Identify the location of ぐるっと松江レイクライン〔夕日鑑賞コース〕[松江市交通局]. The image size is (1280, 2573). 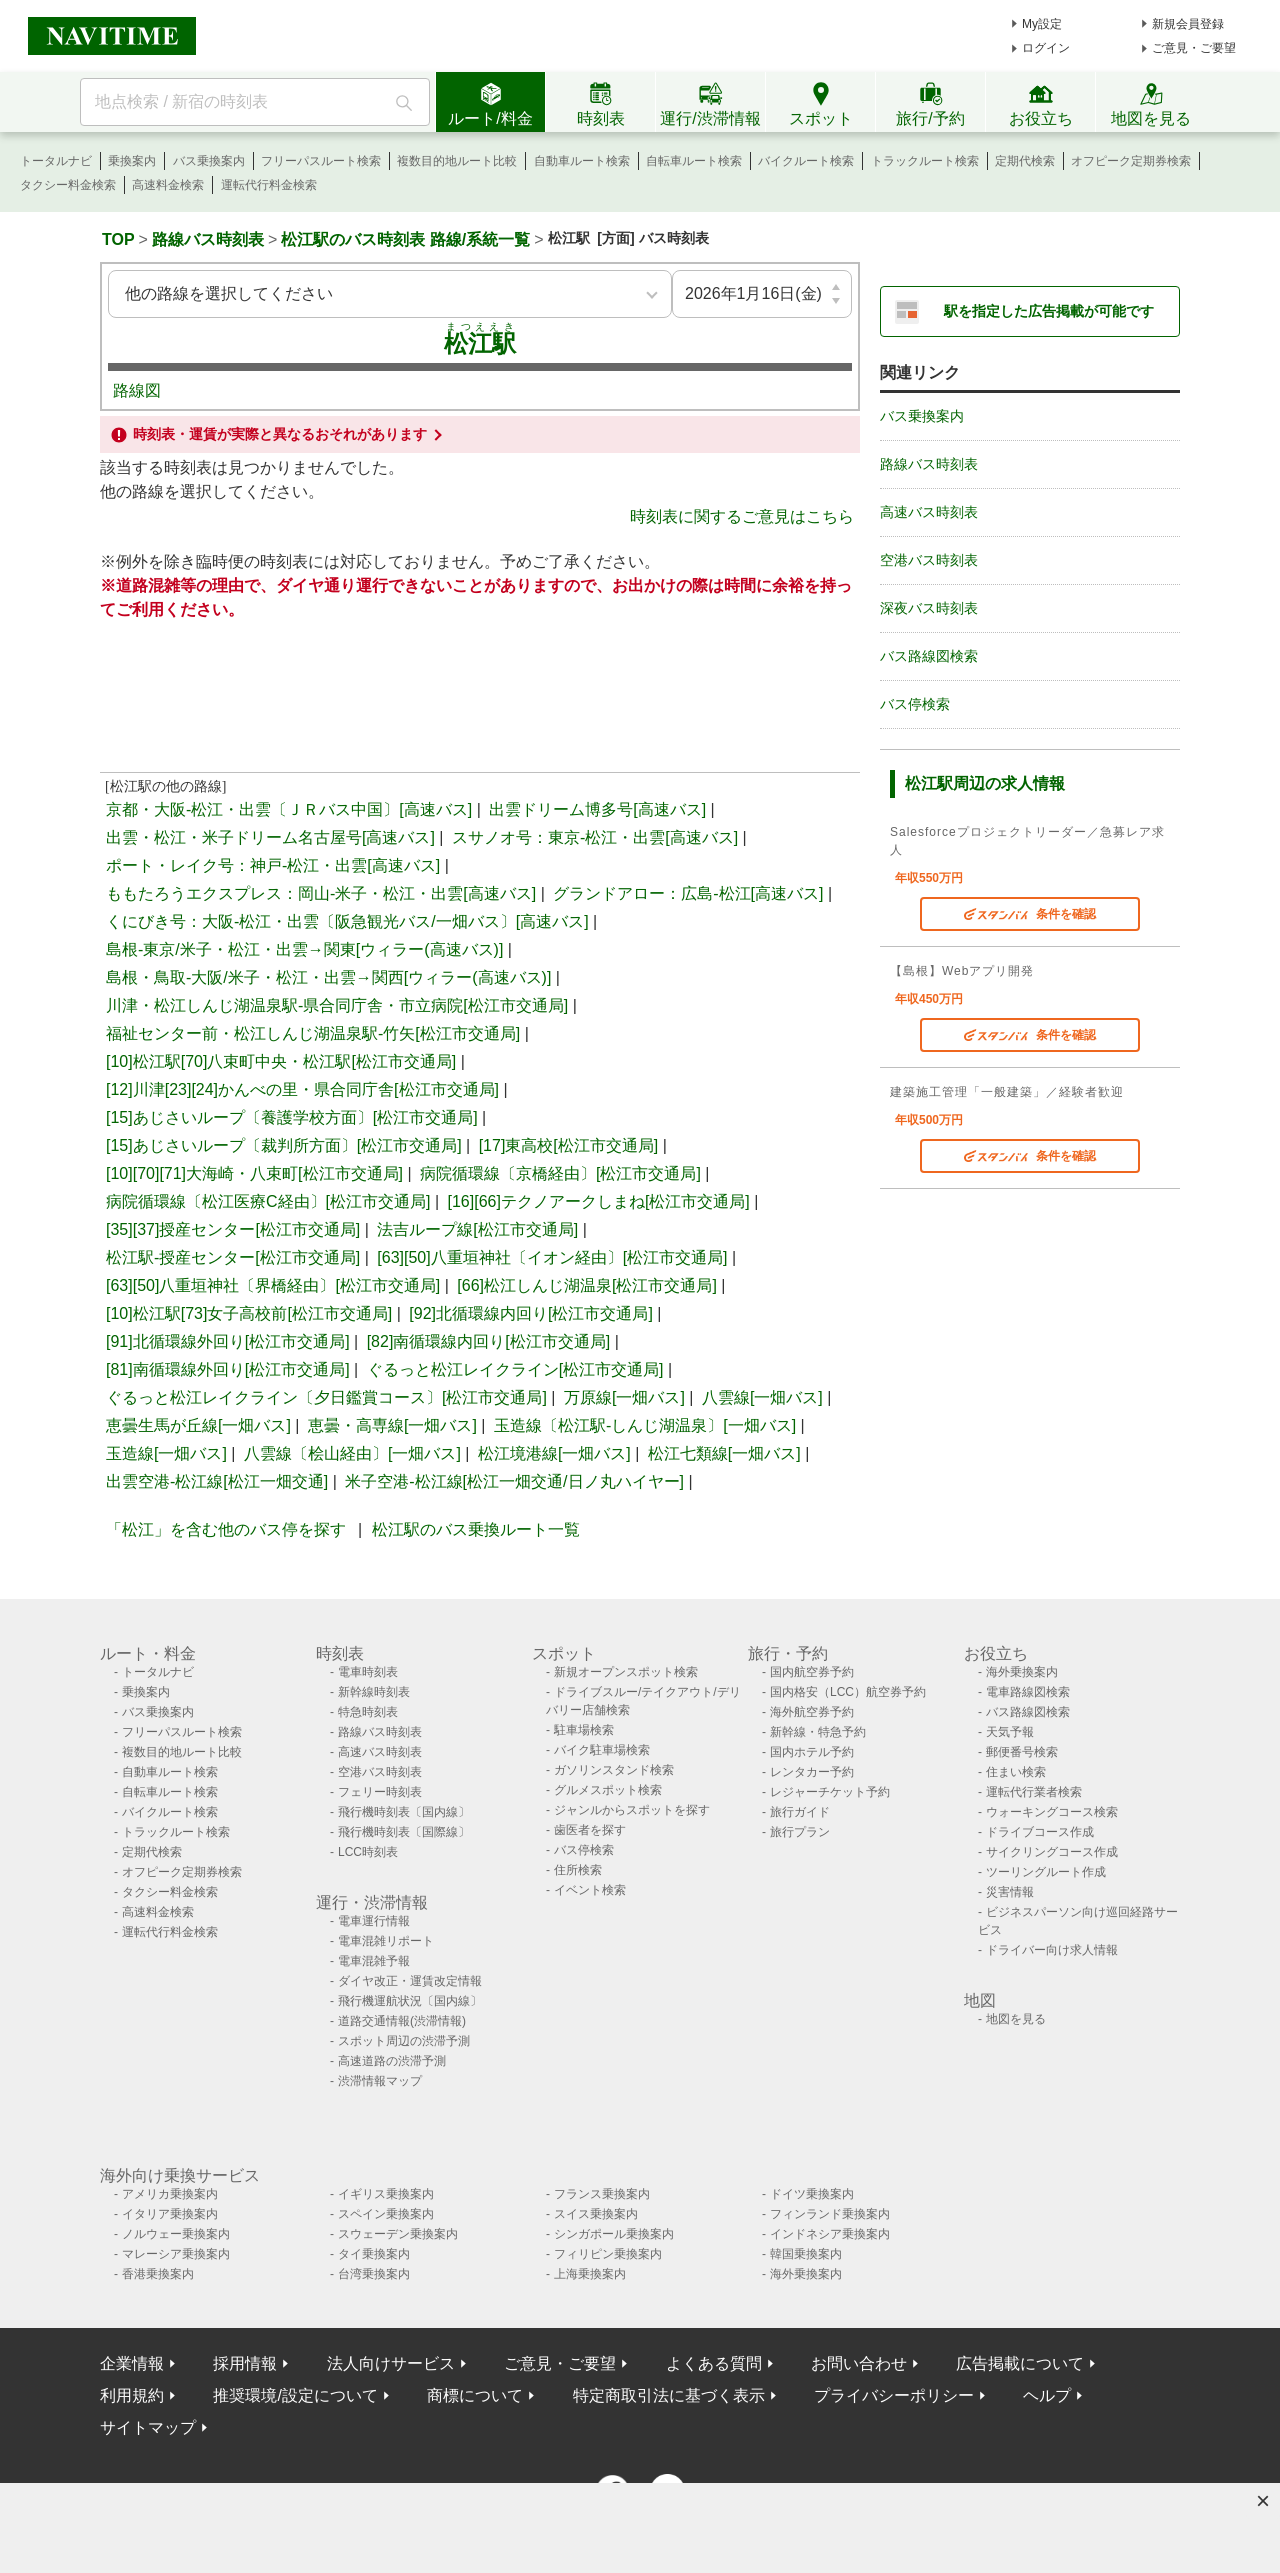
(326, 1397).